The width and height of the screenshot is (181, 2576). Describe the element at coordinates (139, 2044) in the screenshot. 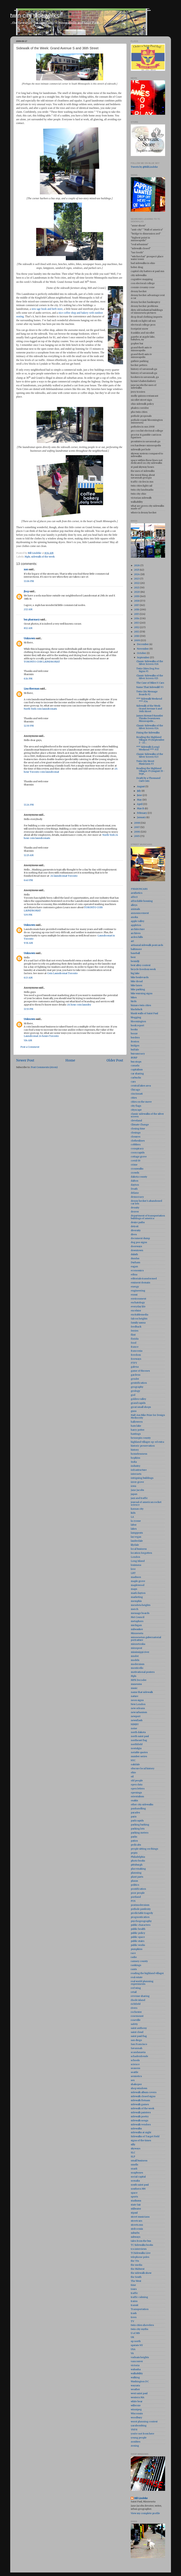

I see `San Francisco` at that location.